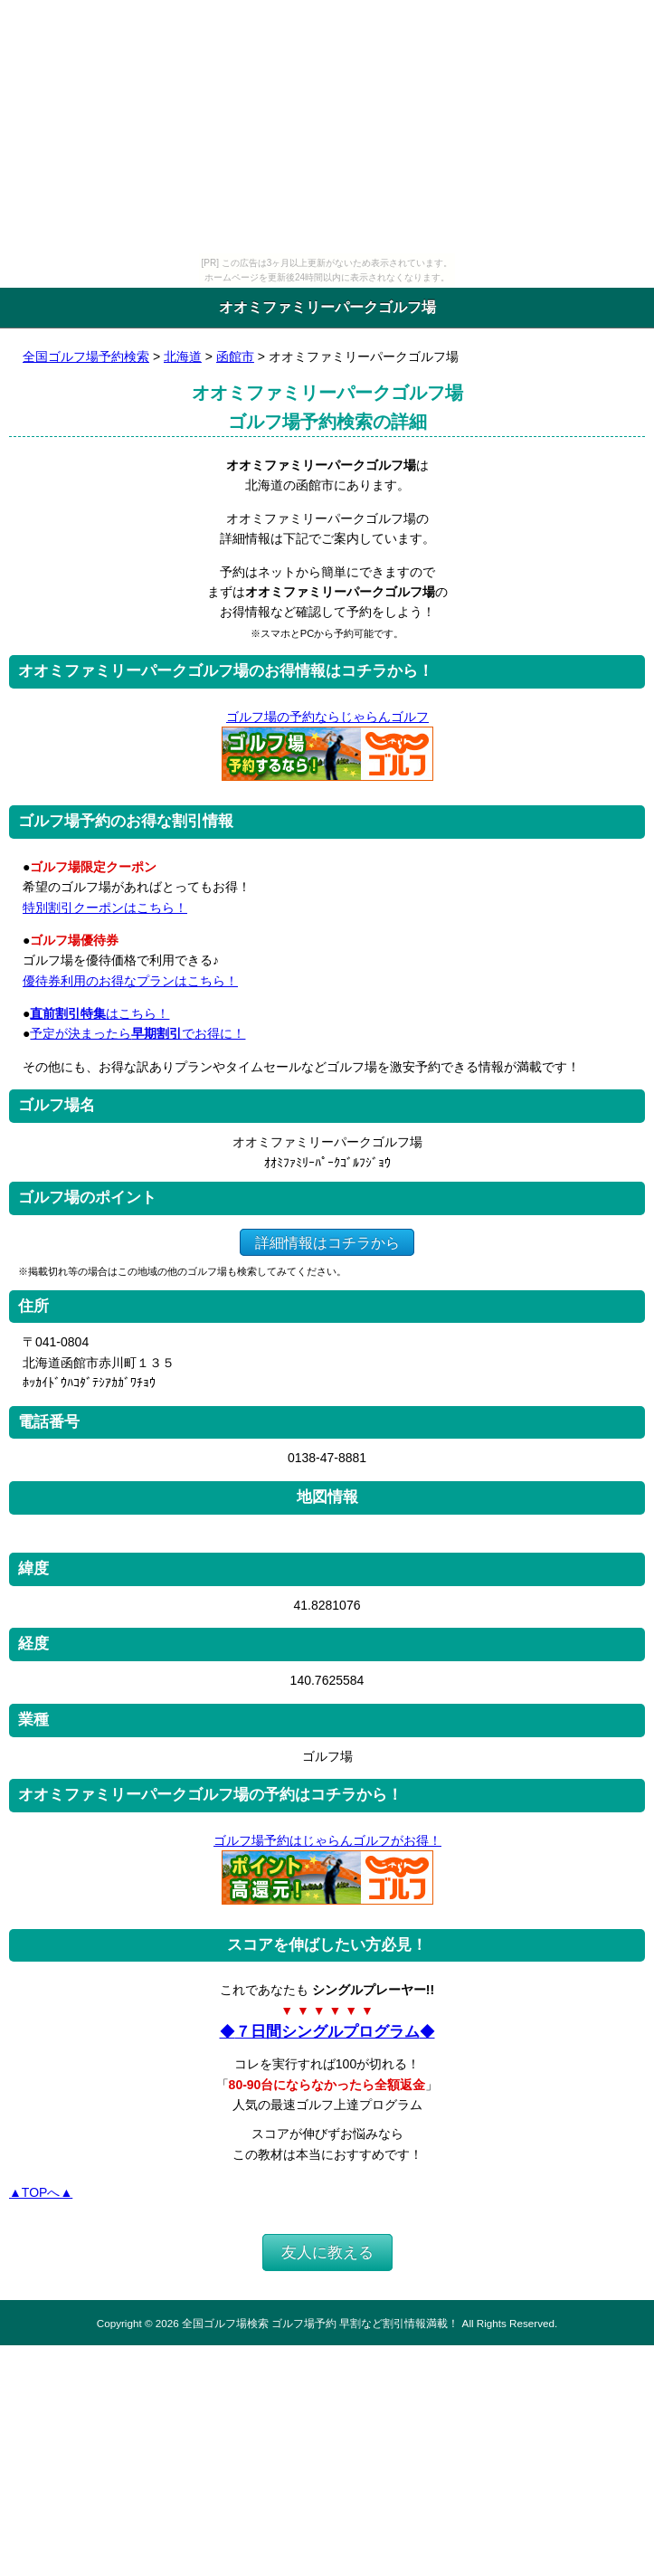  Describe the element at coordinates (320, 2323) in the screenshot. I see `全国ゴルフ場検索 ゴルフ場予約 早割など割引情報満載！` at that location.